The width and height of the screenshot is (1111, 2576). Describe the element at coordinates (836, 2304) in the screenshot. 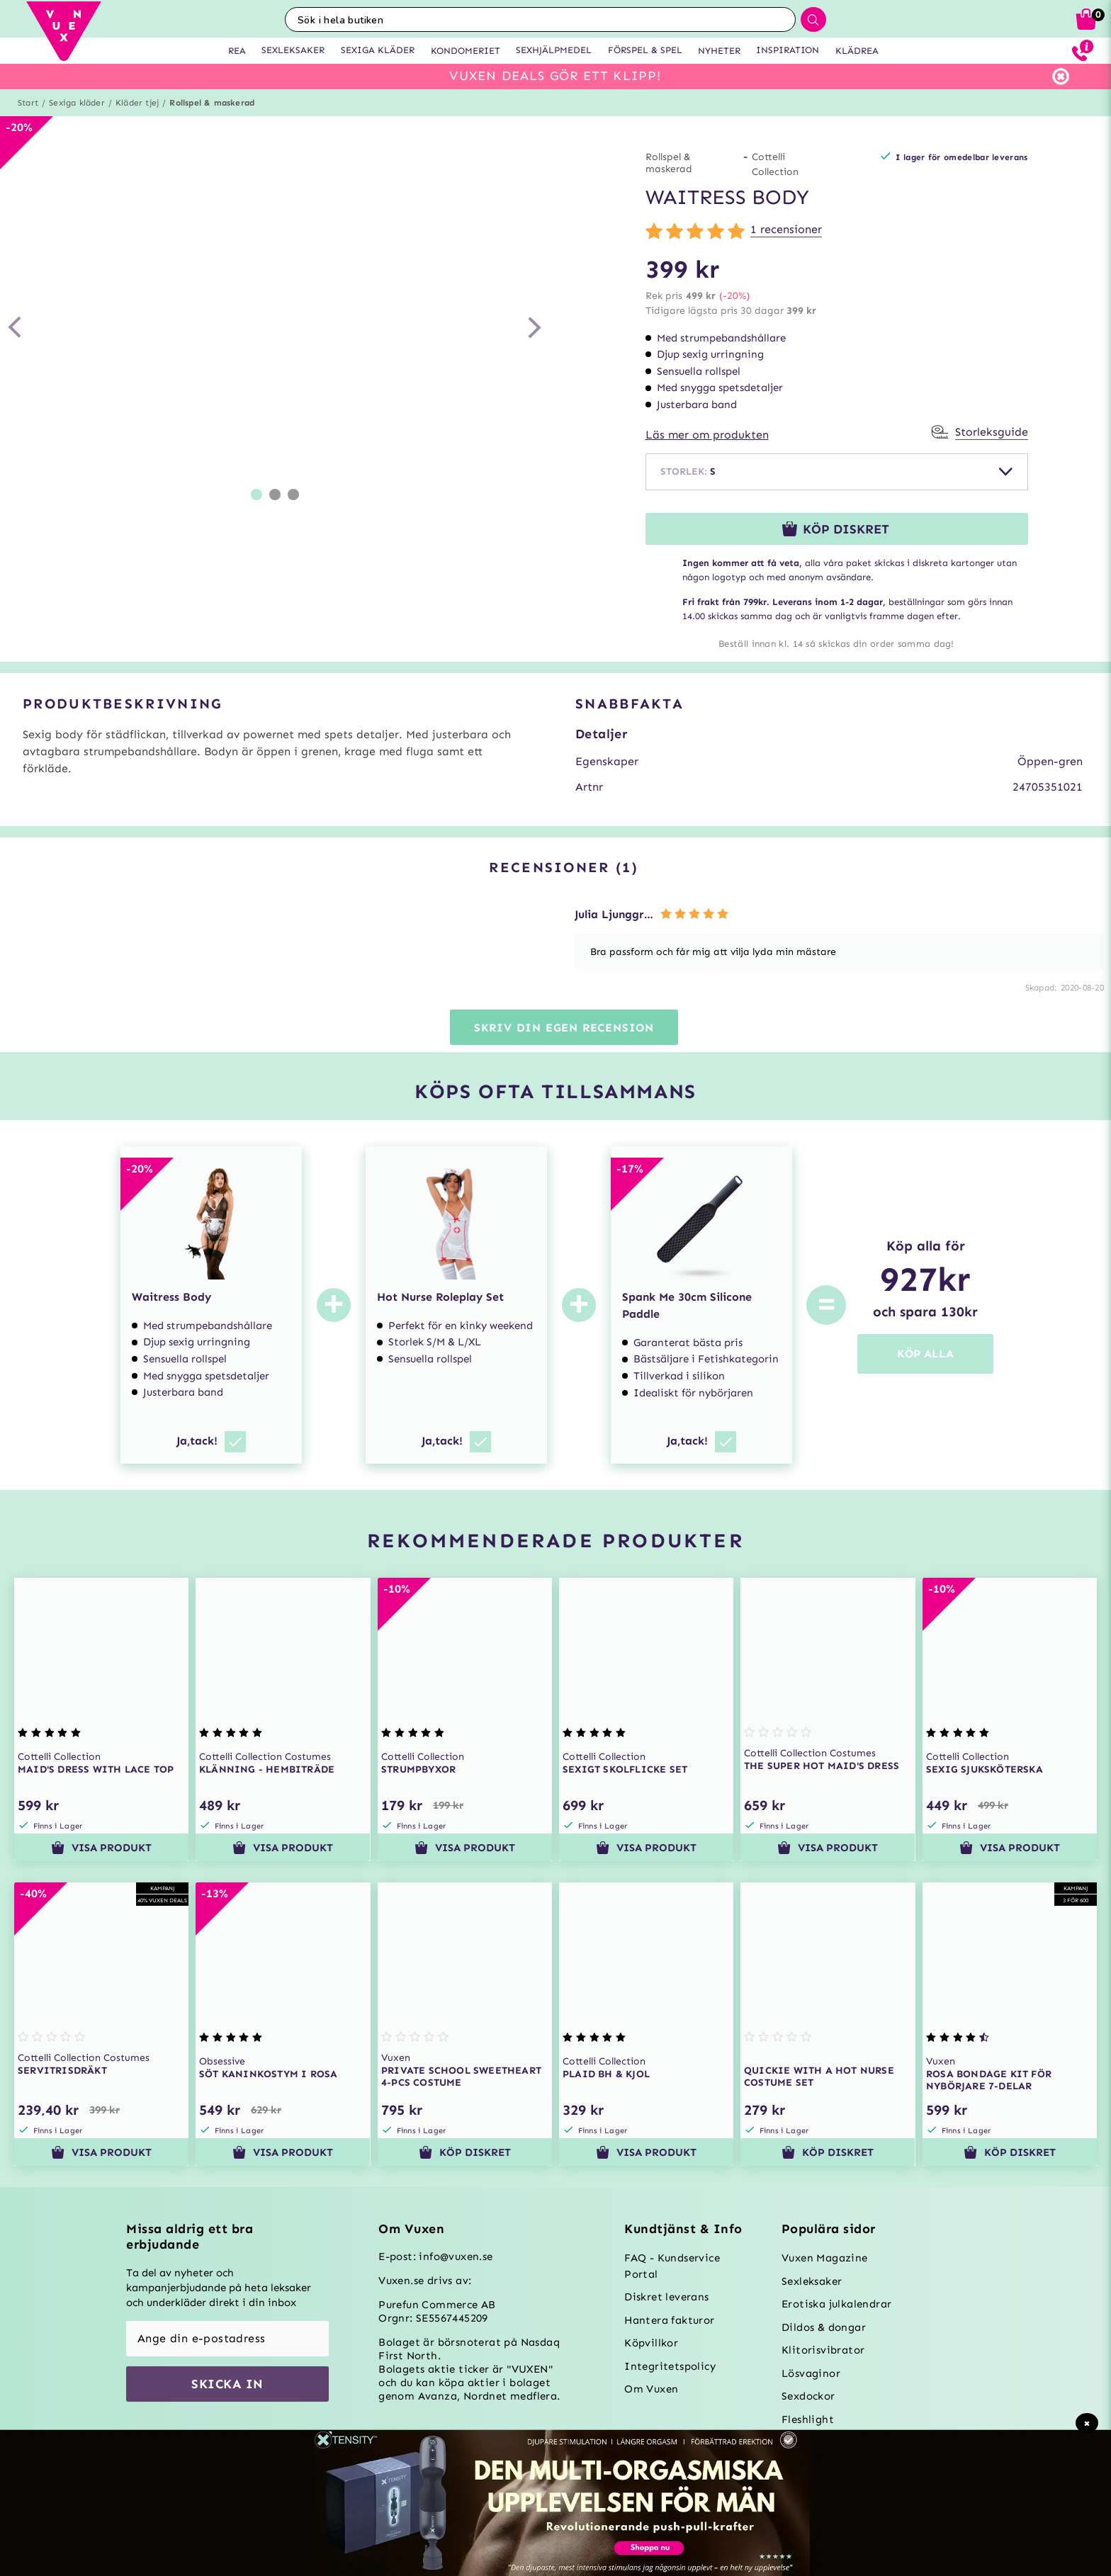

I see `Erotiska julkalendrar` at that location.